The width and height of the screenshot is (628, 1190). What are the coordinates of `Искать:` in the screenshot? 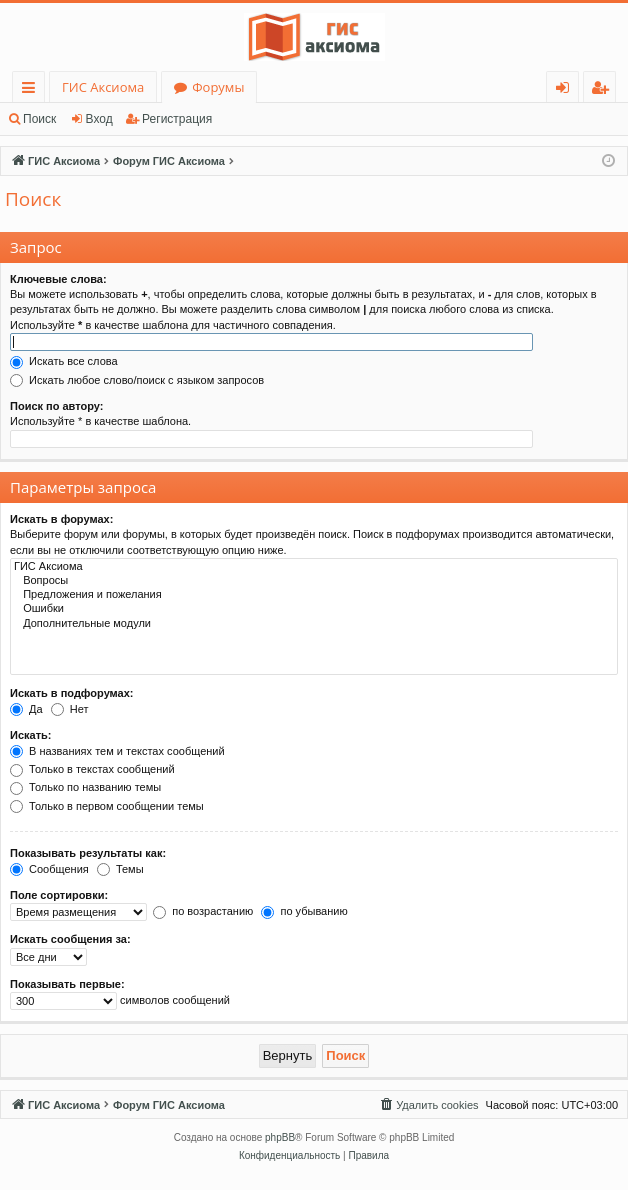 It's located at (30, 735).